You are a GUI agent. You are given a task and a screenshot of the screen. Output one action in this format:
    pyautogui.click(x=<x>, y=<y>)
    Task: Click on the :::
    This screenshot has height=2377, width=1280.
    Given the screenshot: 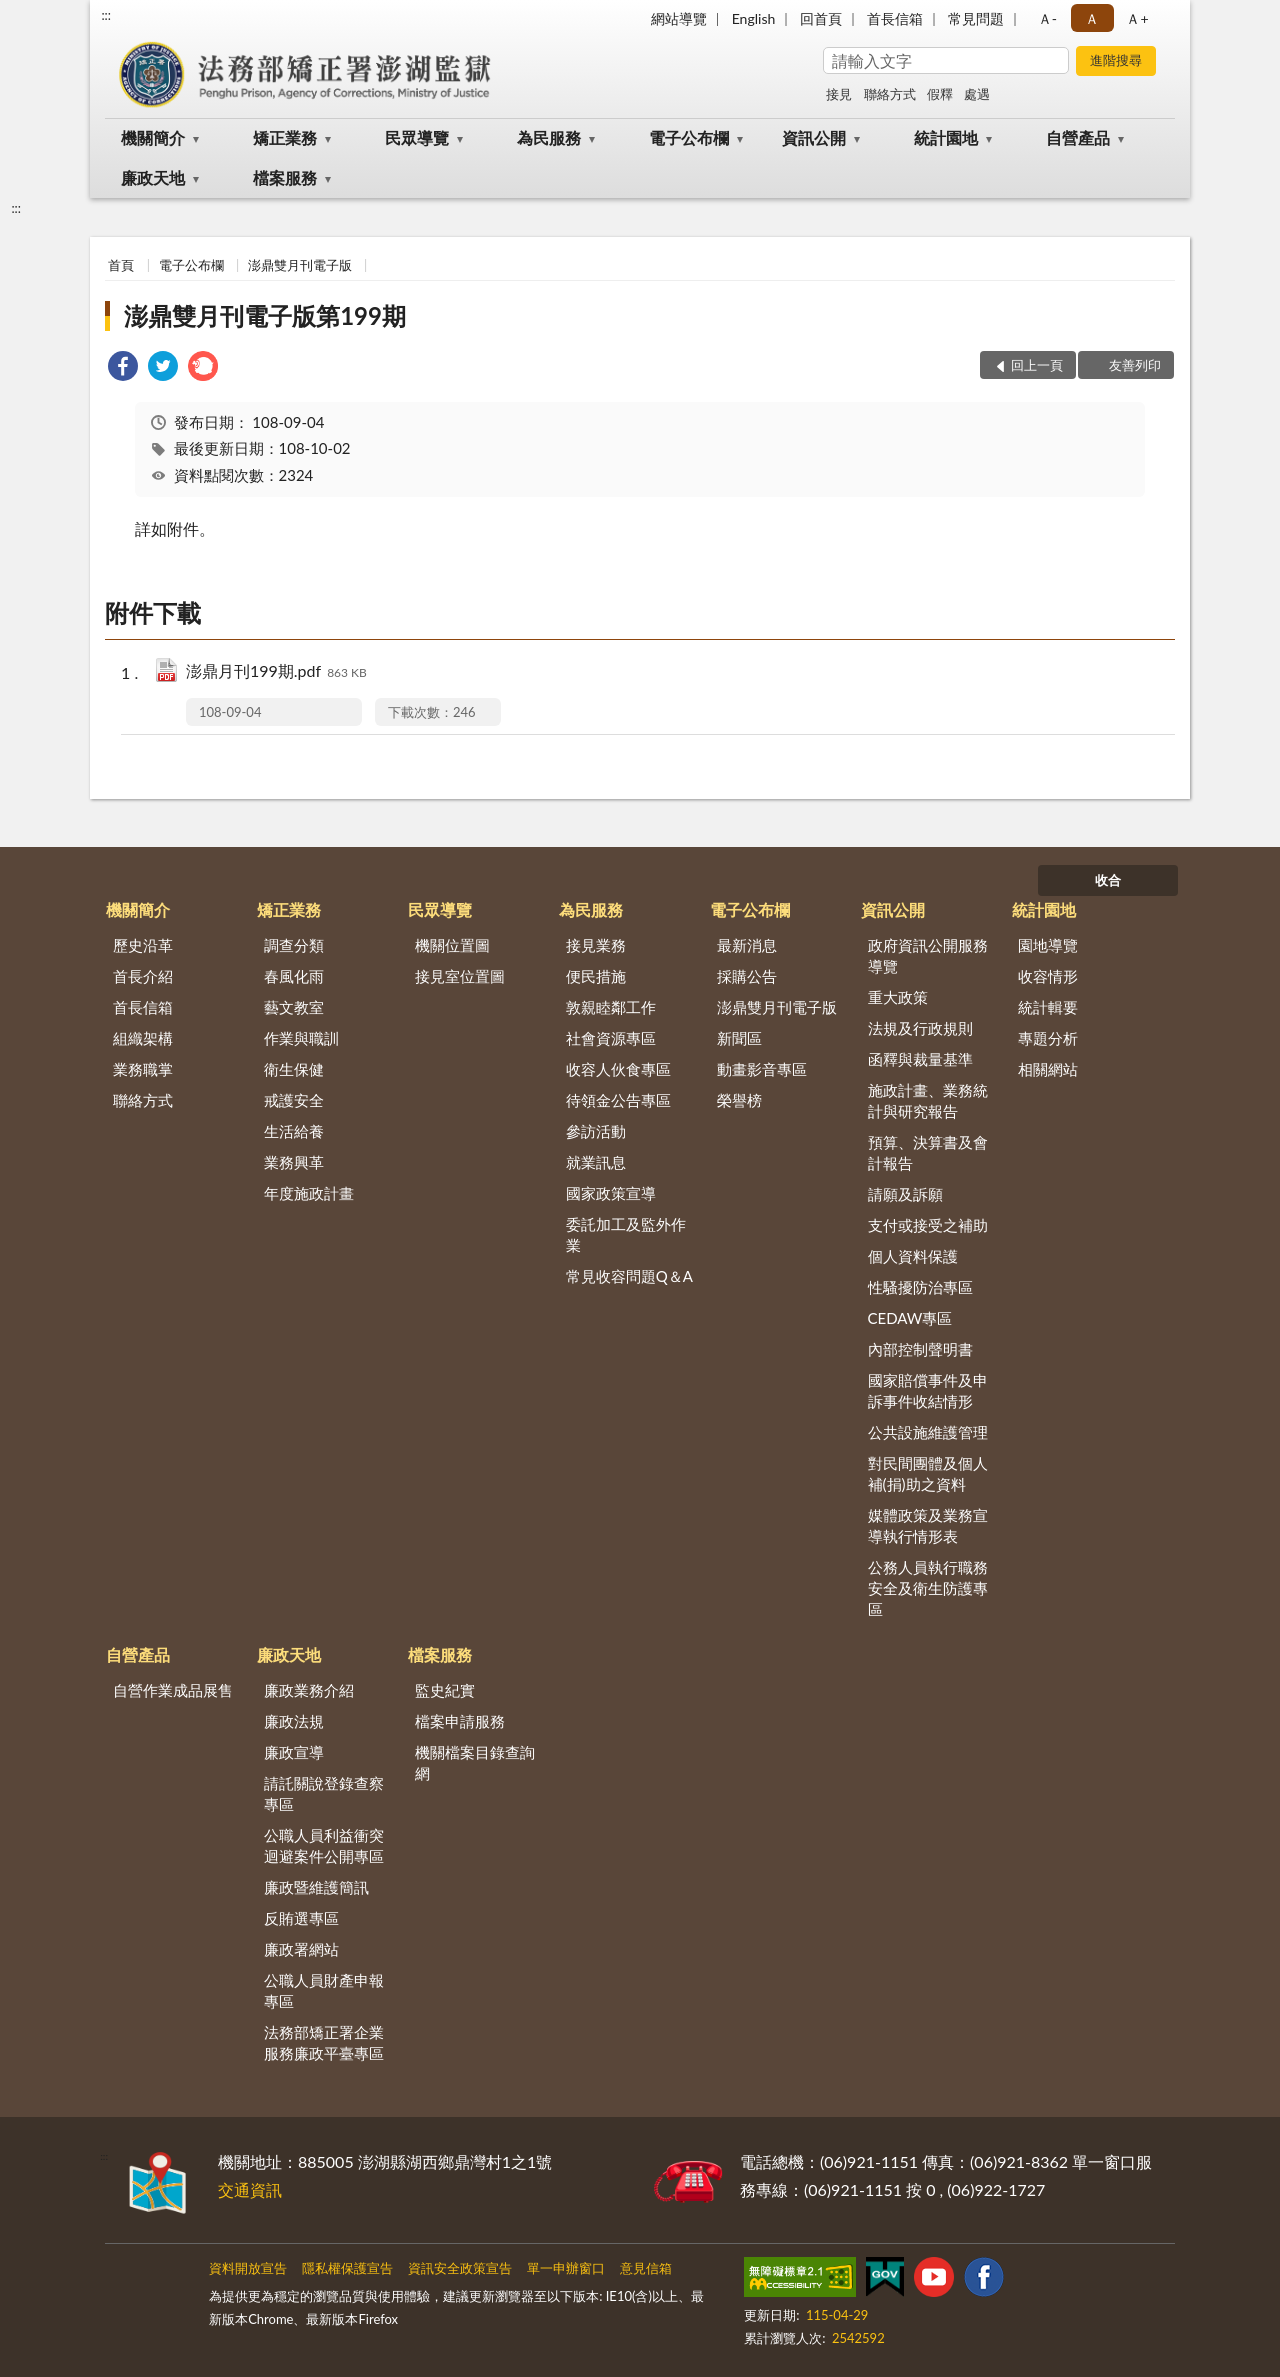 What is the action you would take?
    pyautogui.click(x=106, y=15)
    